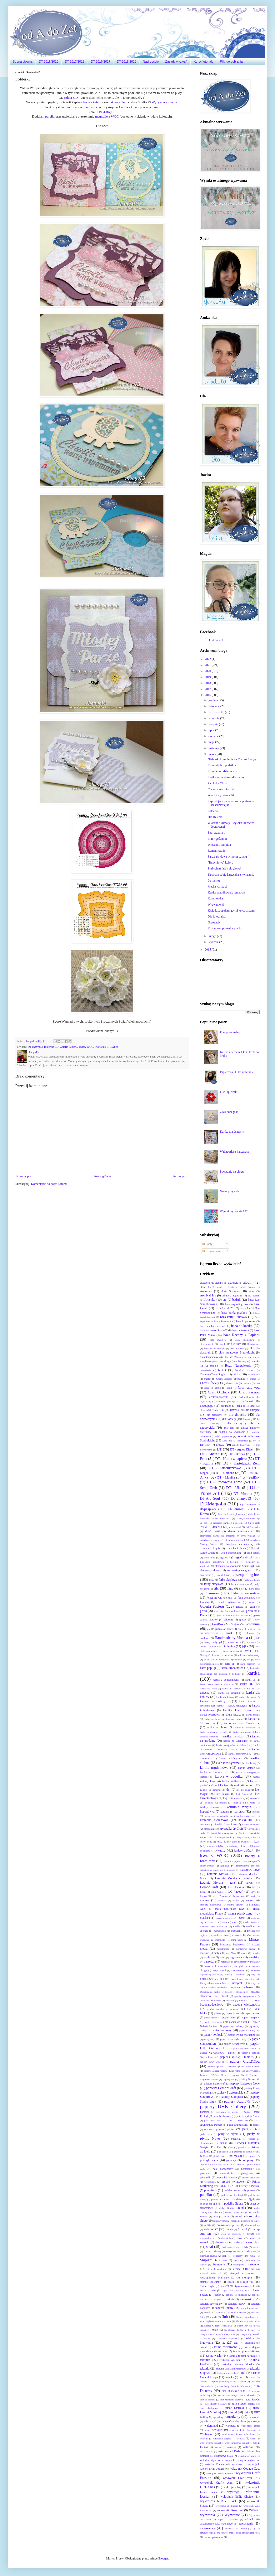 The width and height of the screenshot is (275, 2576). What do you see at coordinates (224, 1811) in the screenshot?
I see `koraliki` at bounding box center [224, 1811].